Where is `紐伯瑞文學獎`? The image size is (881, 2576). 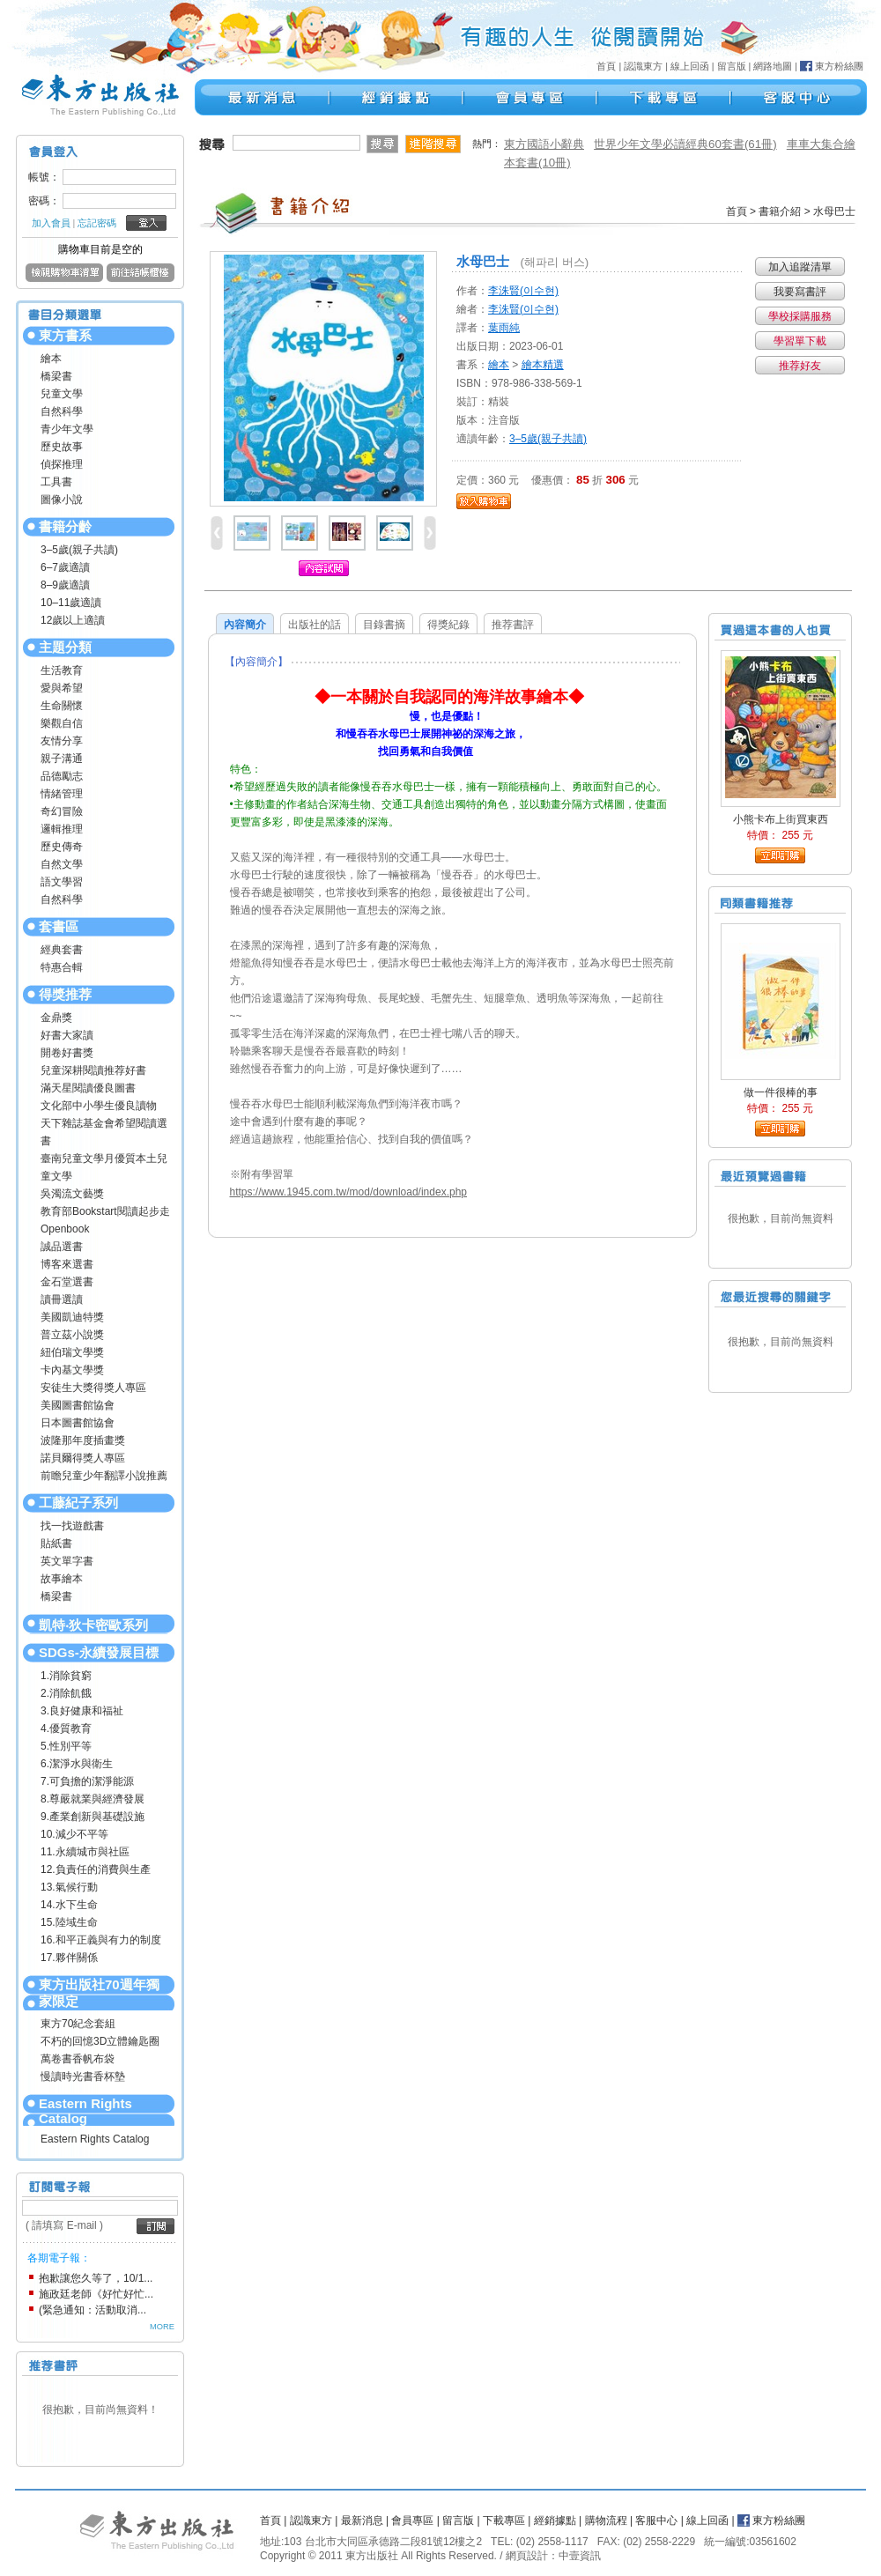
紐伯瑞文學獎 is located at coordinates (72, 1352).